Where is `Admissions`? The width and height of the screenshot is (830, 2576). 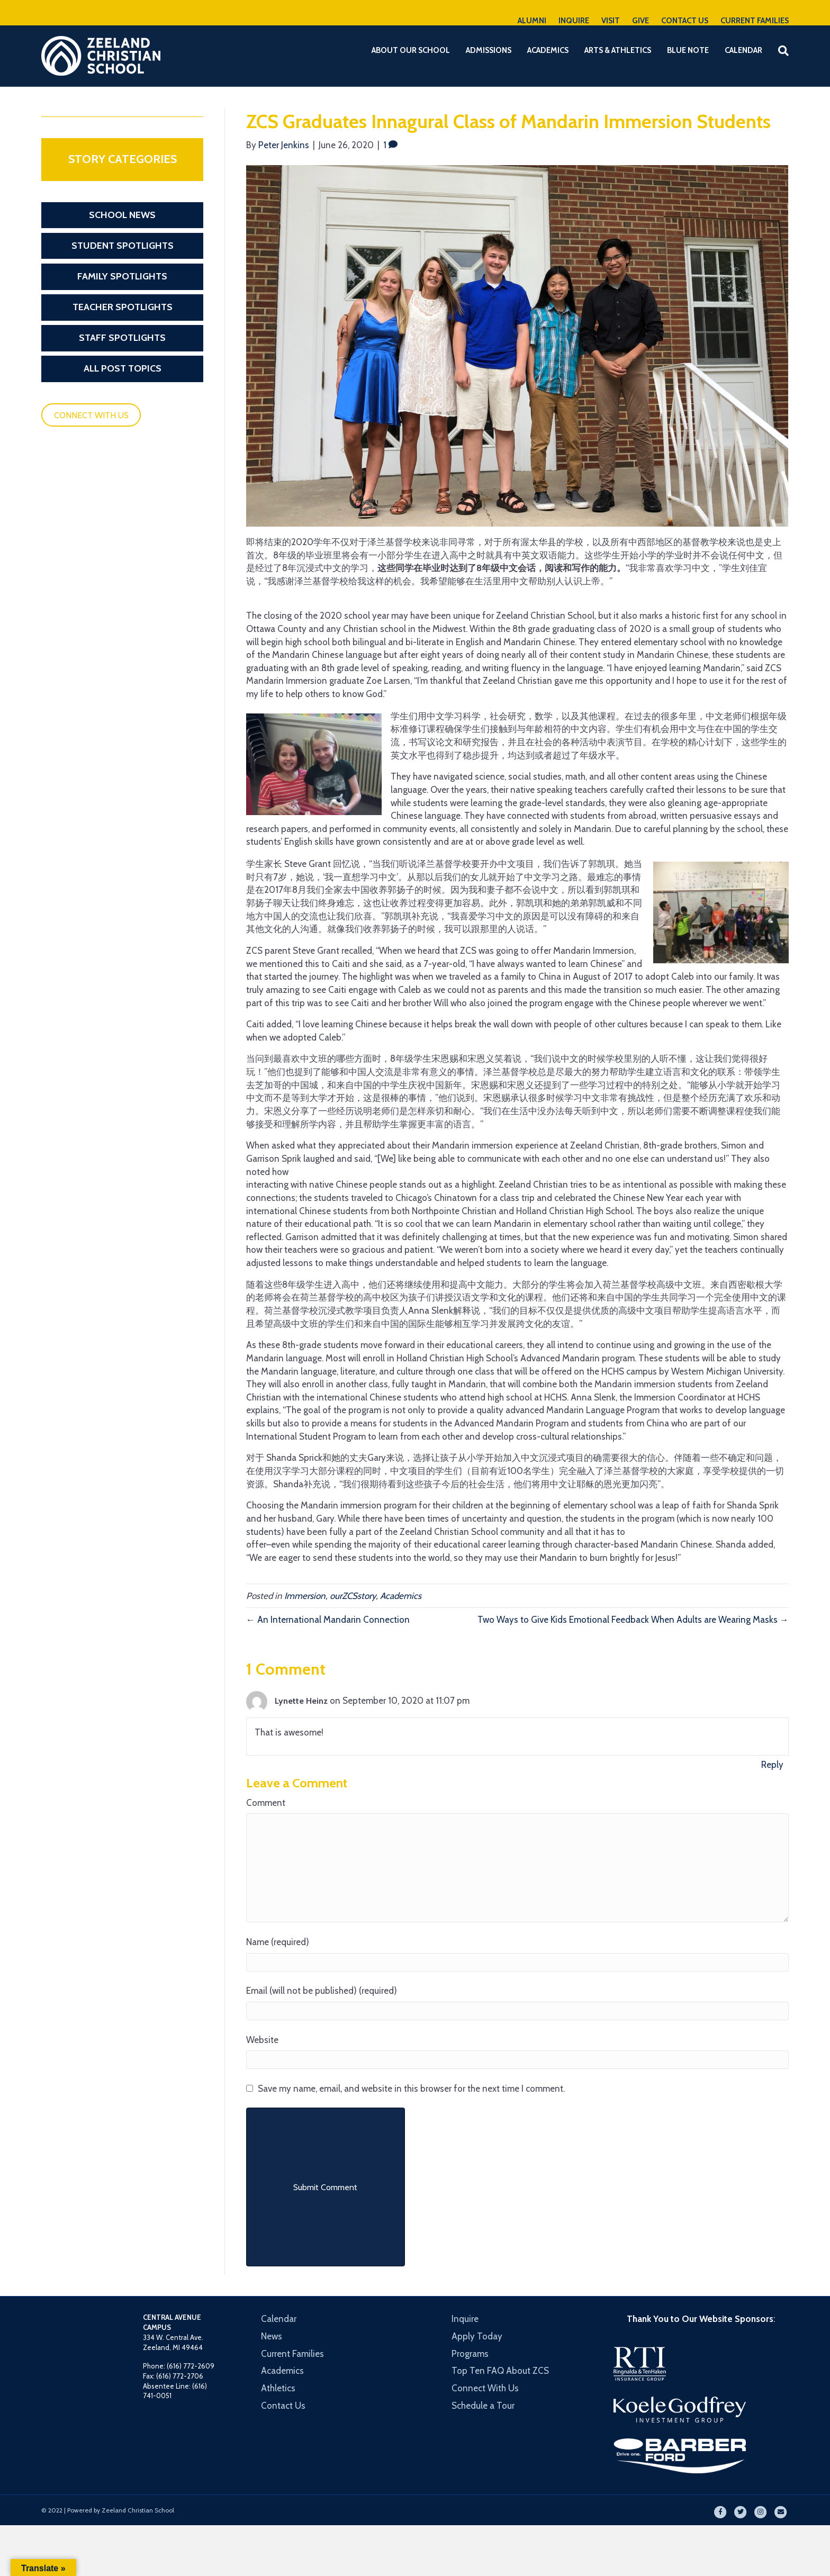 Admissions is located at coordinates (488, 50).